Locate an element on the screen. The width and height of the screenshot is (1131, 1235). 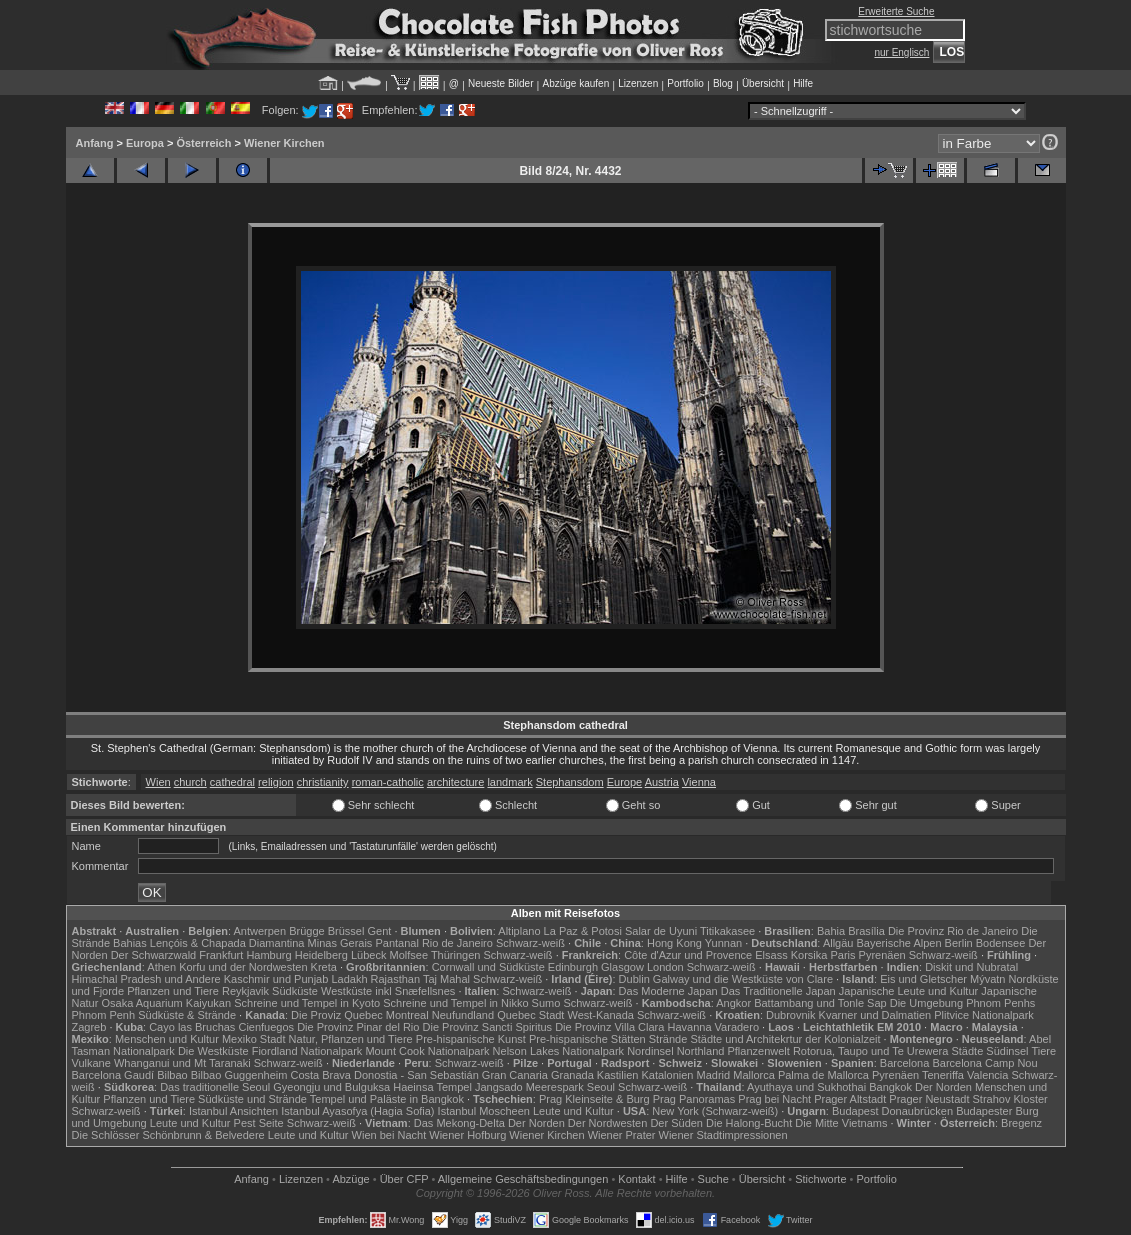
Neueste Bilder is located at coordinates (501, 83).